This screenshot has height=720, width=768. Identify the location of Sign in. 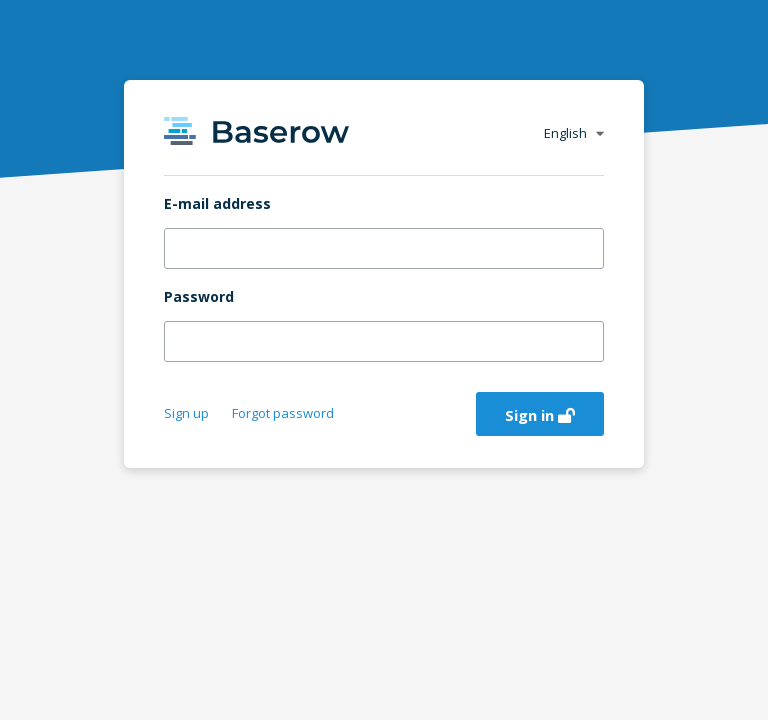
(540, 415).